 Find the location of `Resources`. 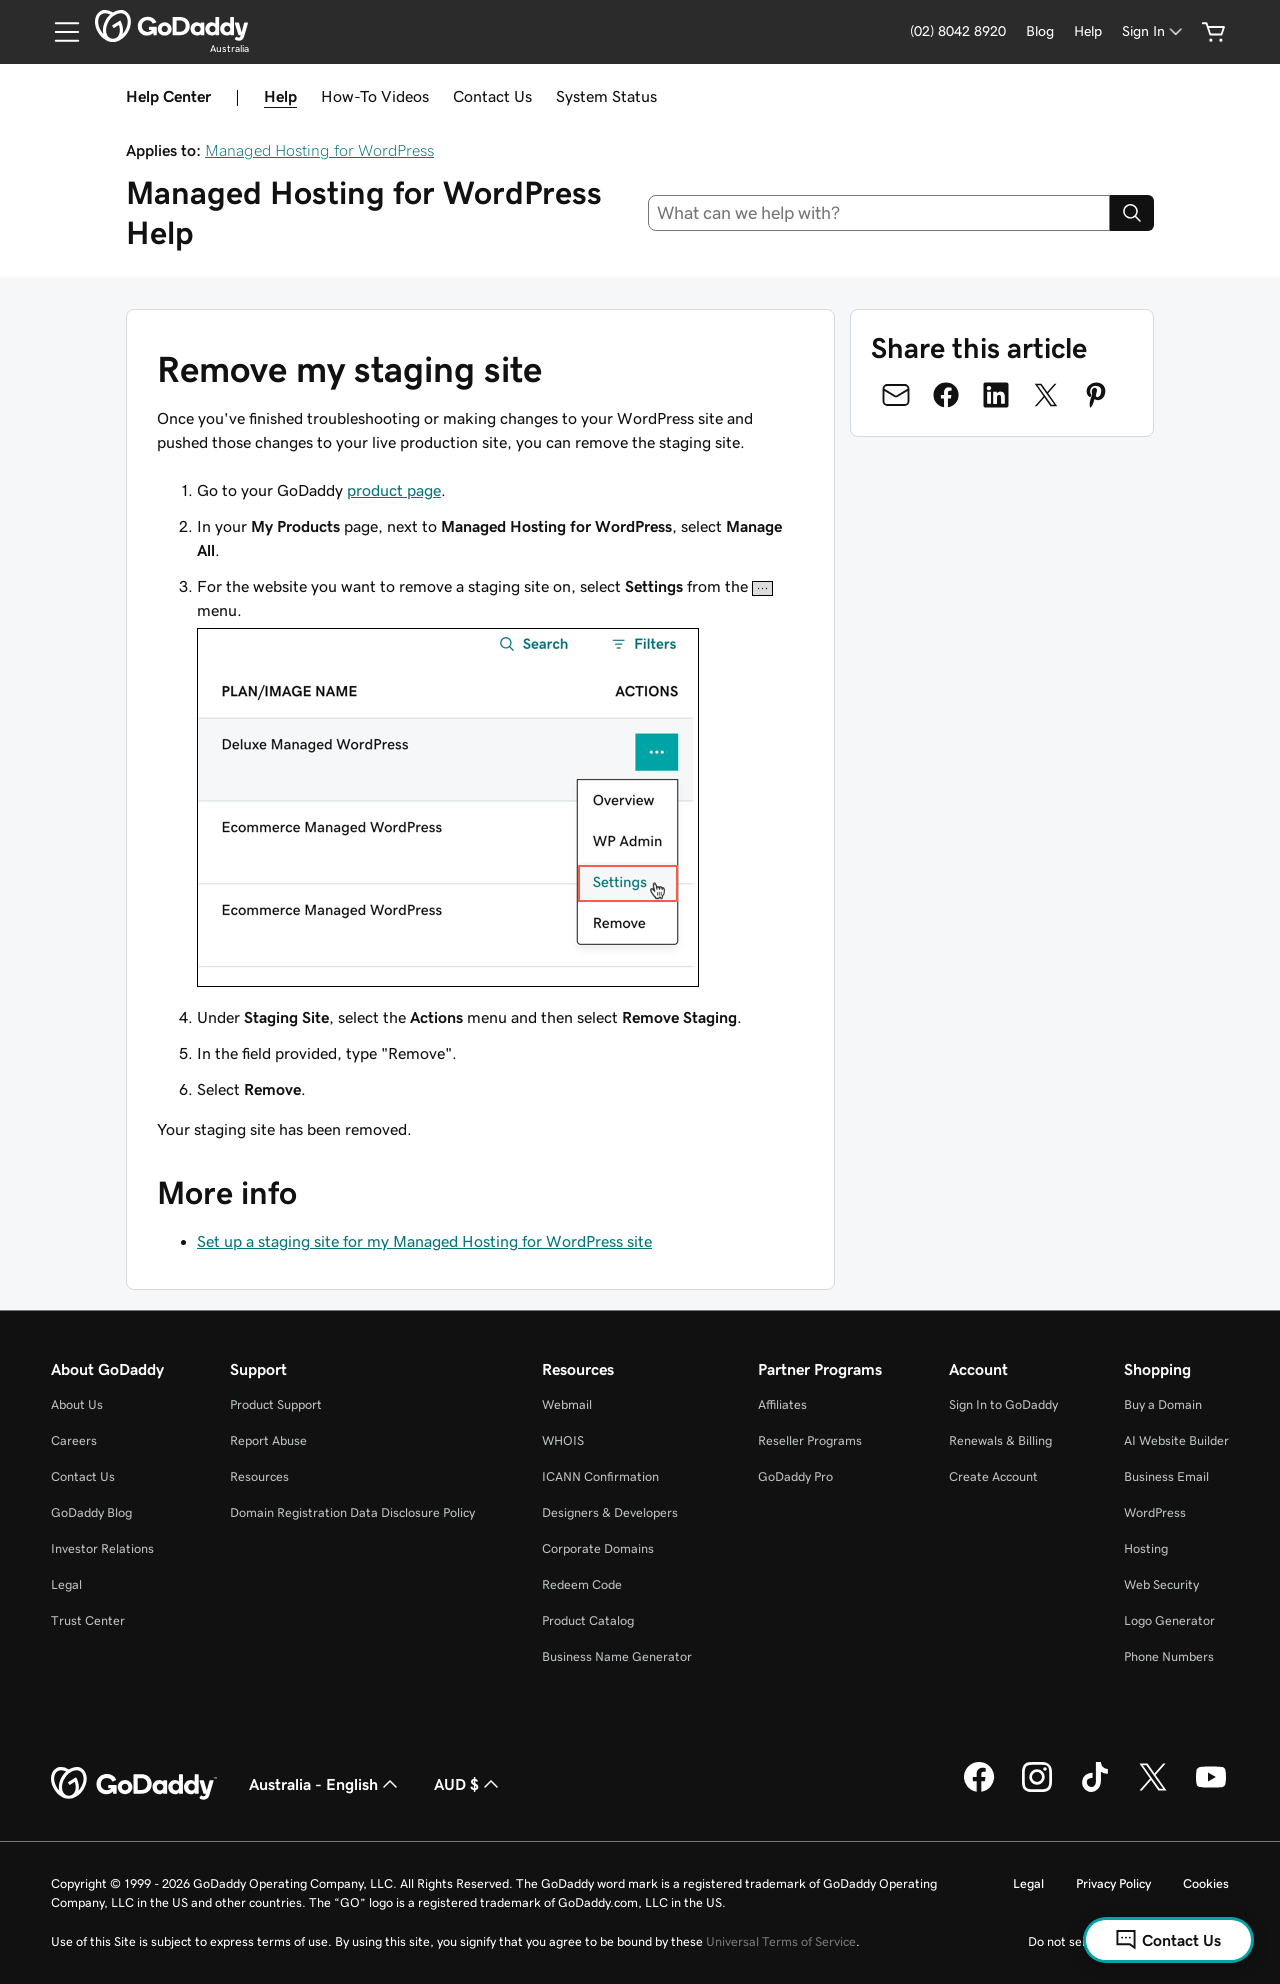

Resources is located at coordinates (259, 1476).